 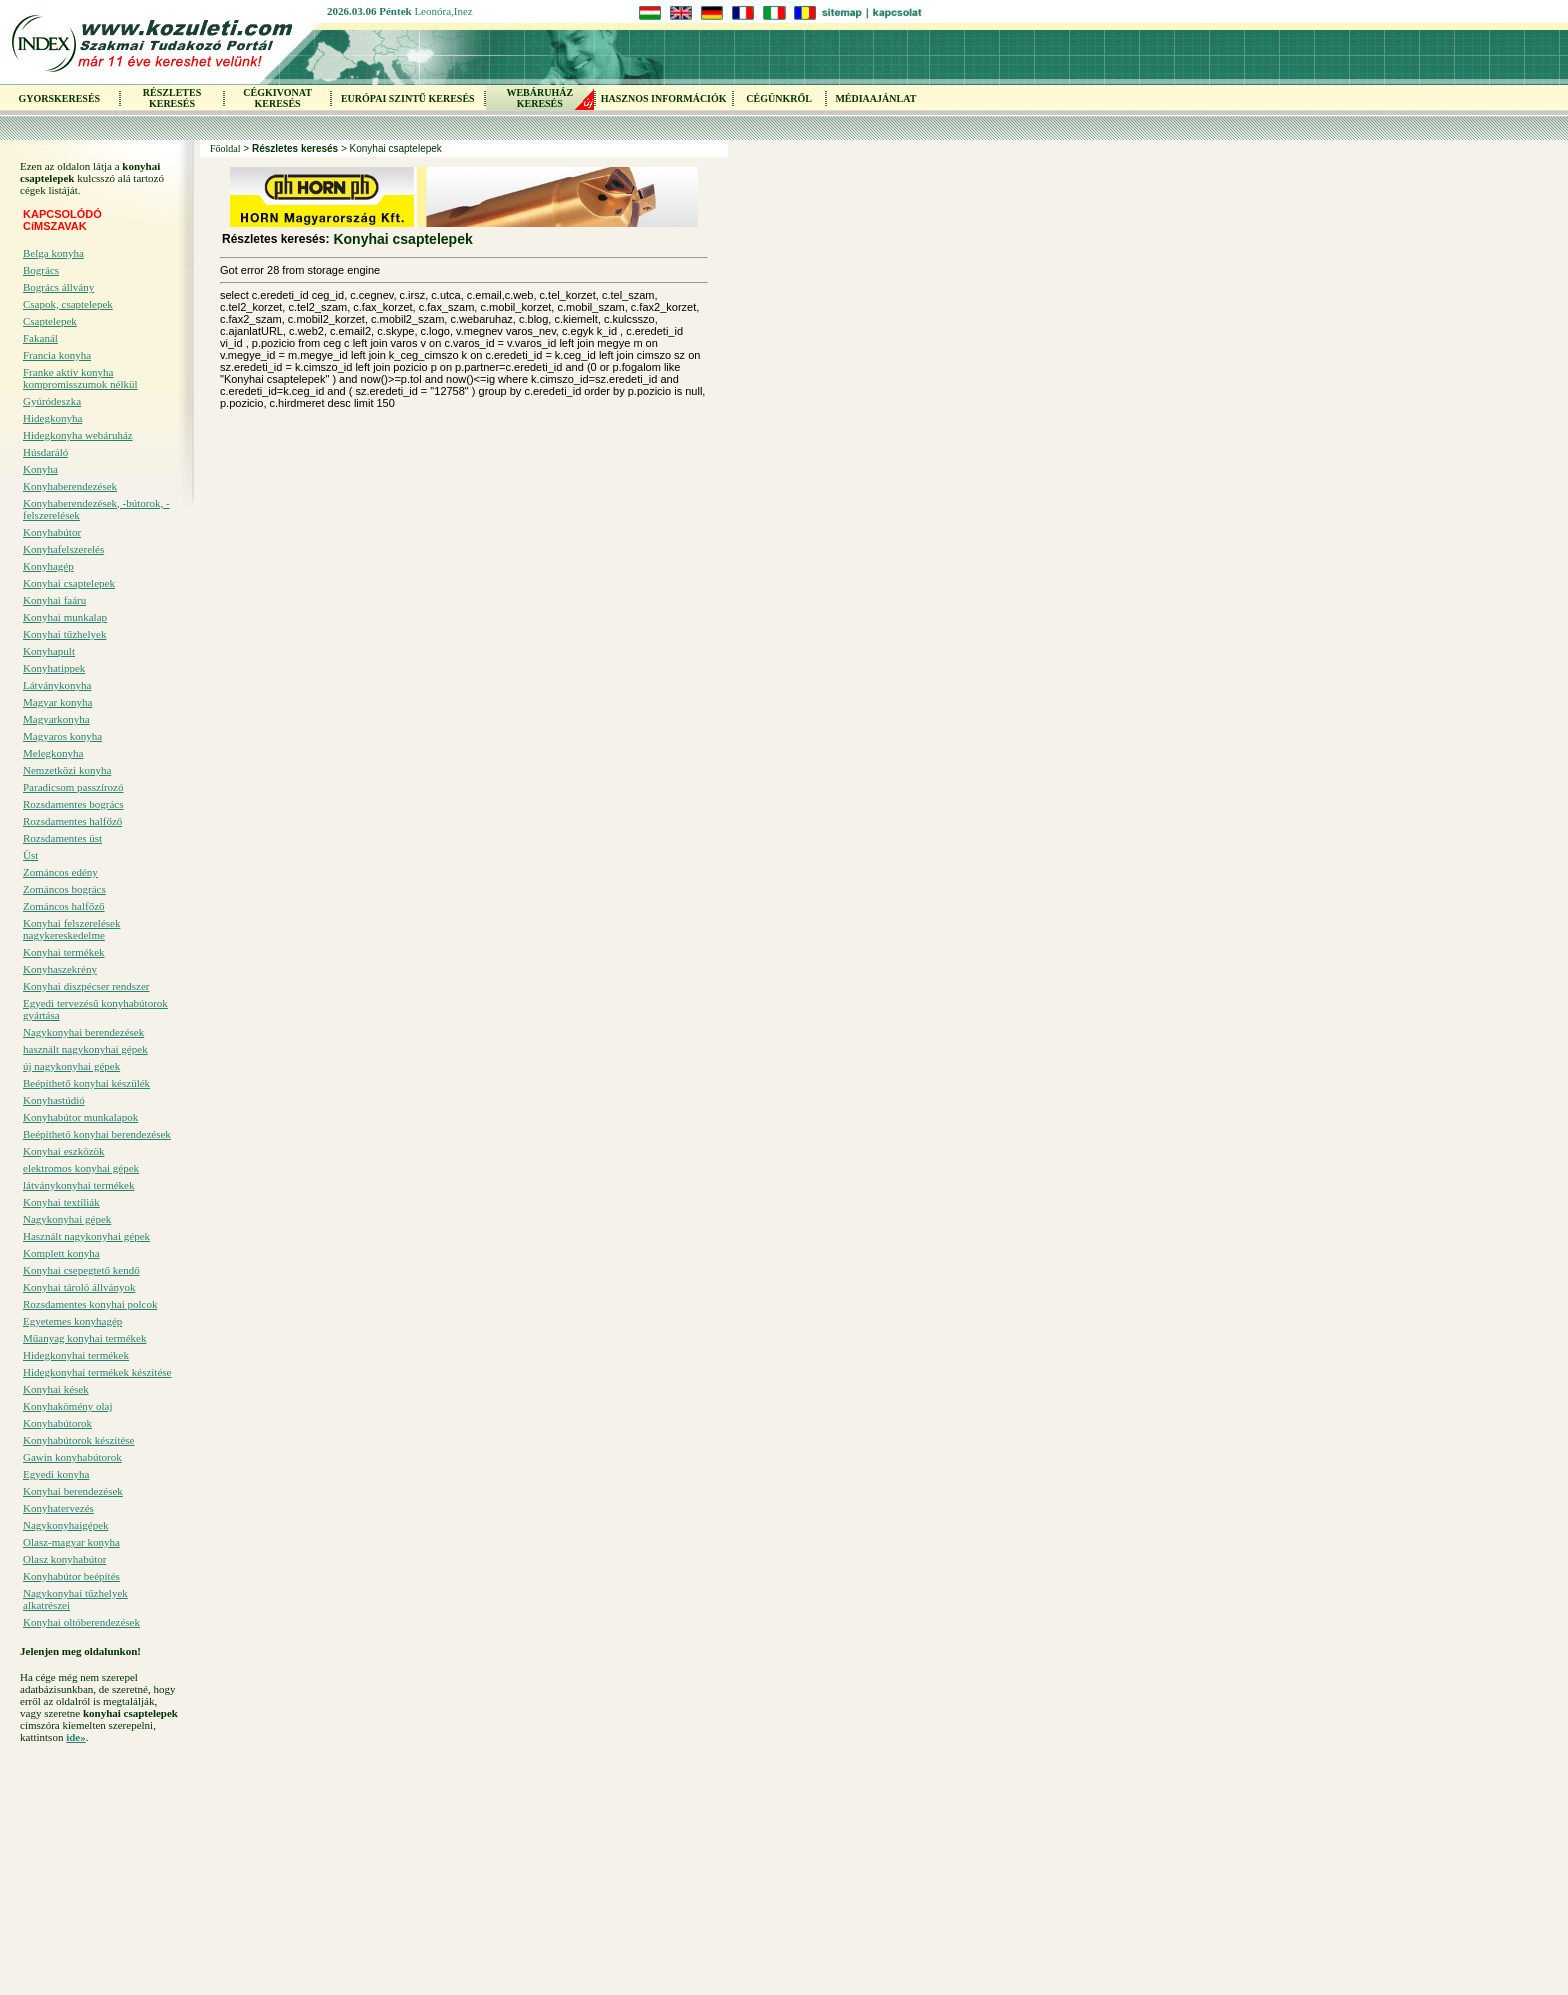 What do you see at coordinates (52, 401) in the screenshot?
I see `Gyúródeszka` at bounding box center [52, 401].